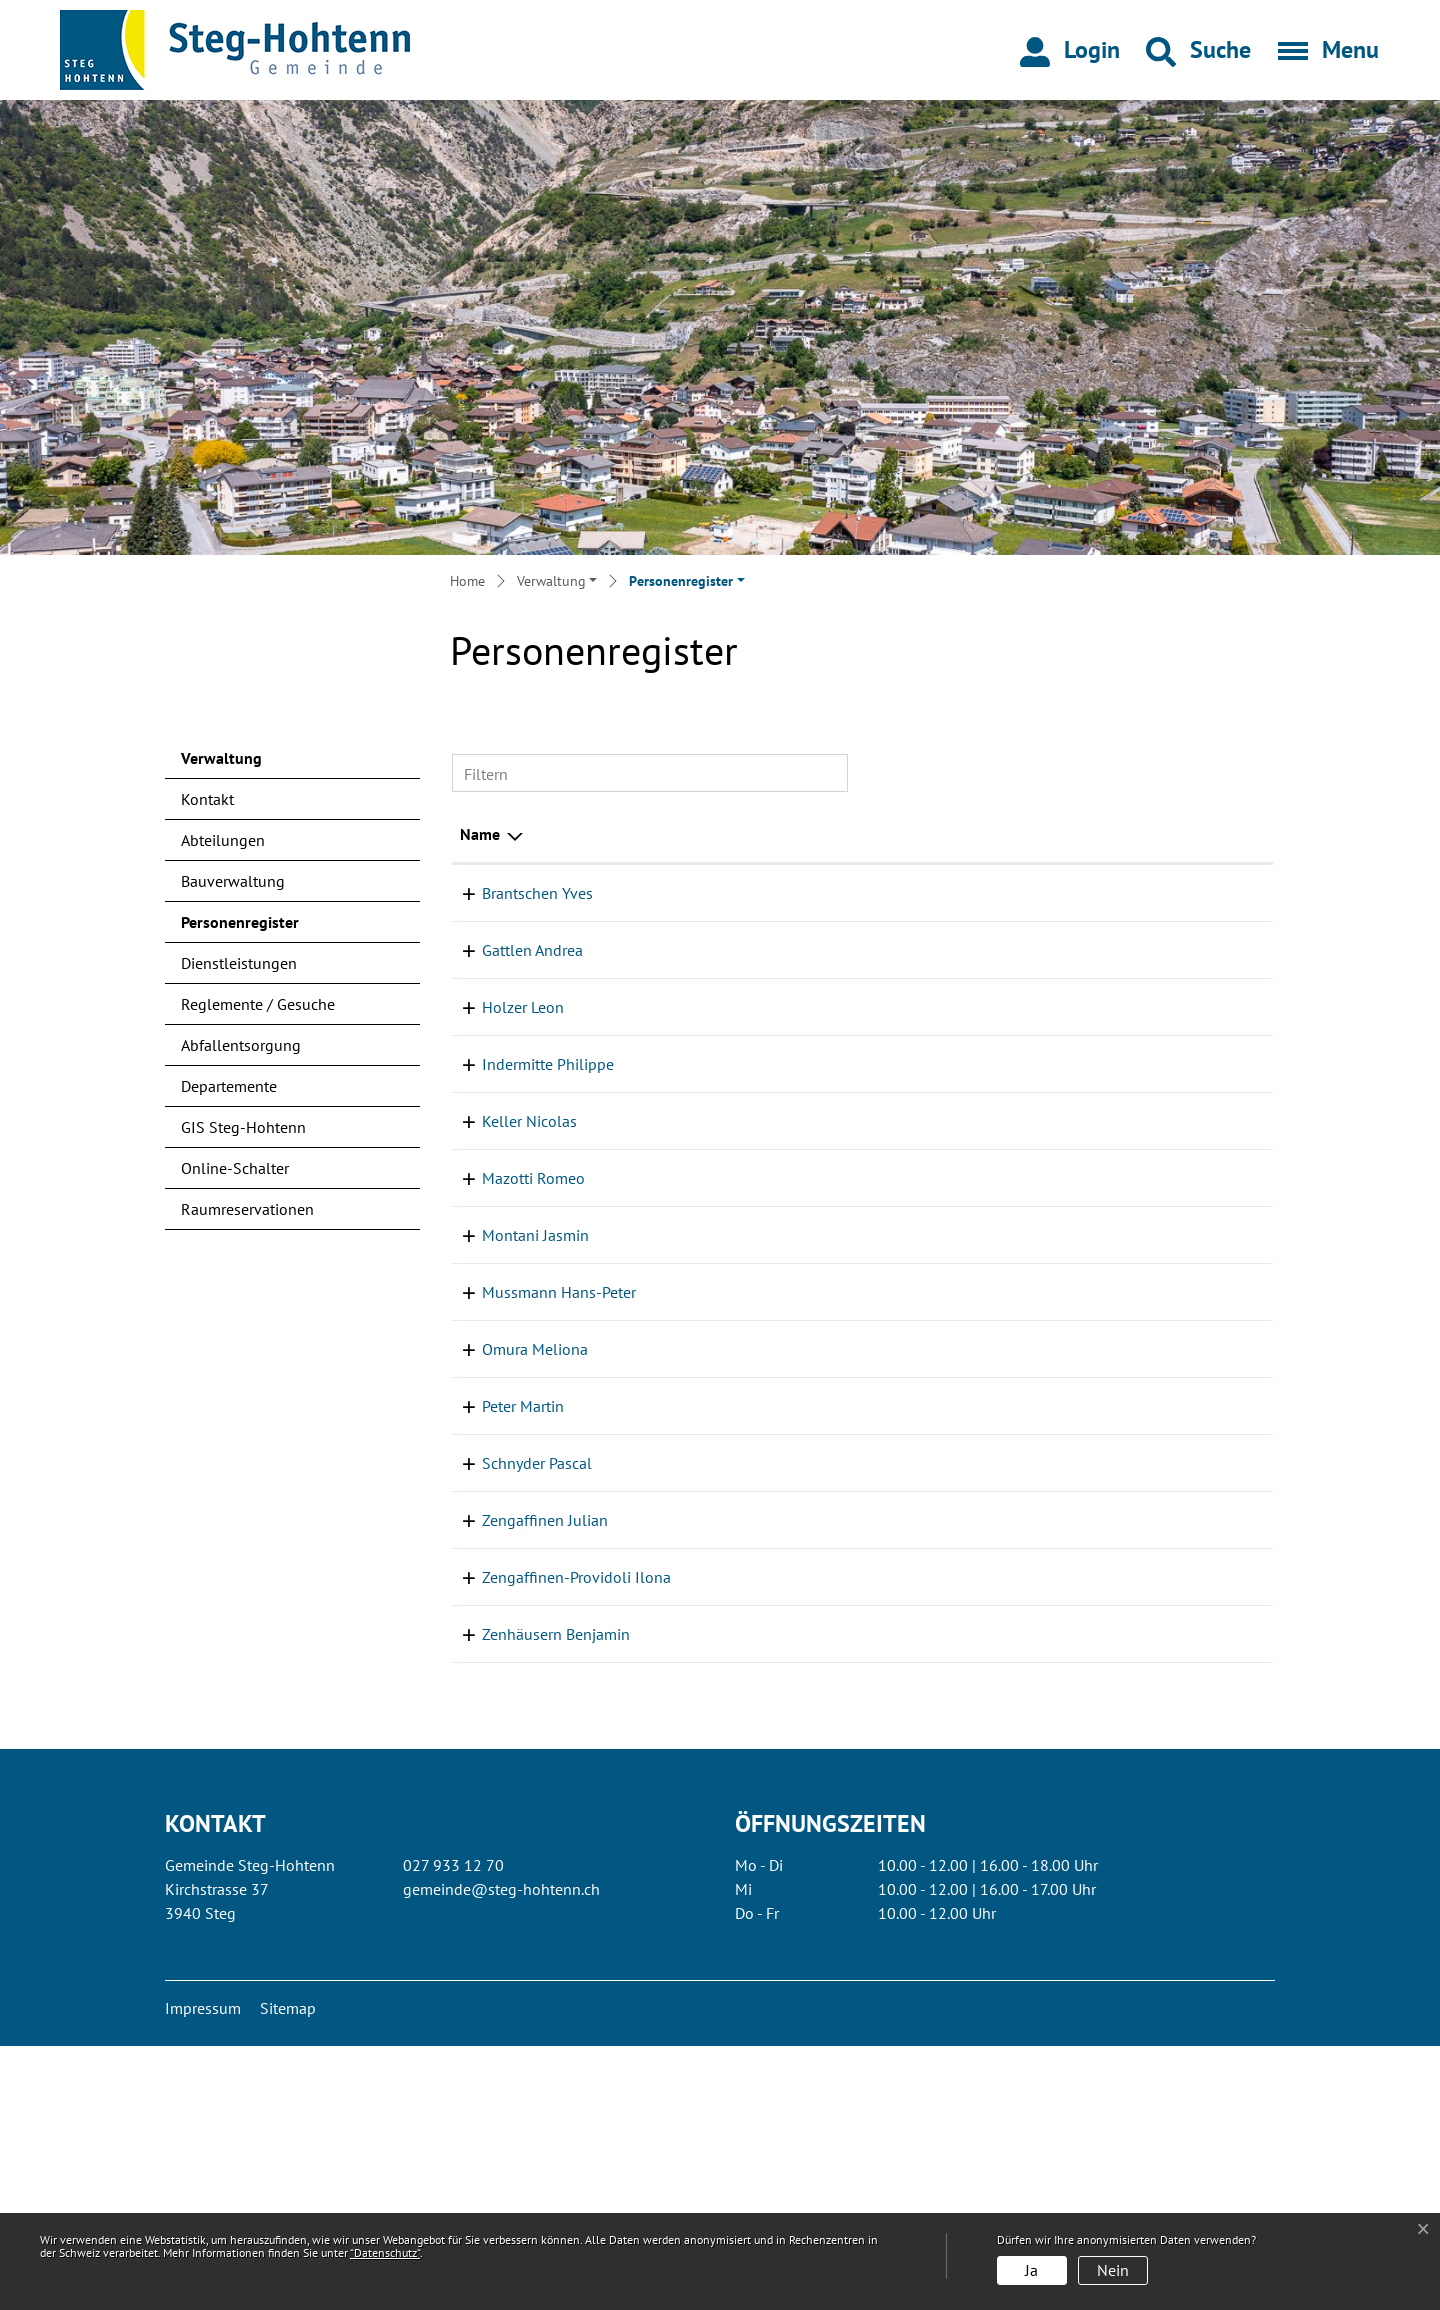 This screenshot has width=1440, height=2310. Describe the element at coordinates (1213, 1898) in the screenshot. I see `027 933 14 70` at that location.